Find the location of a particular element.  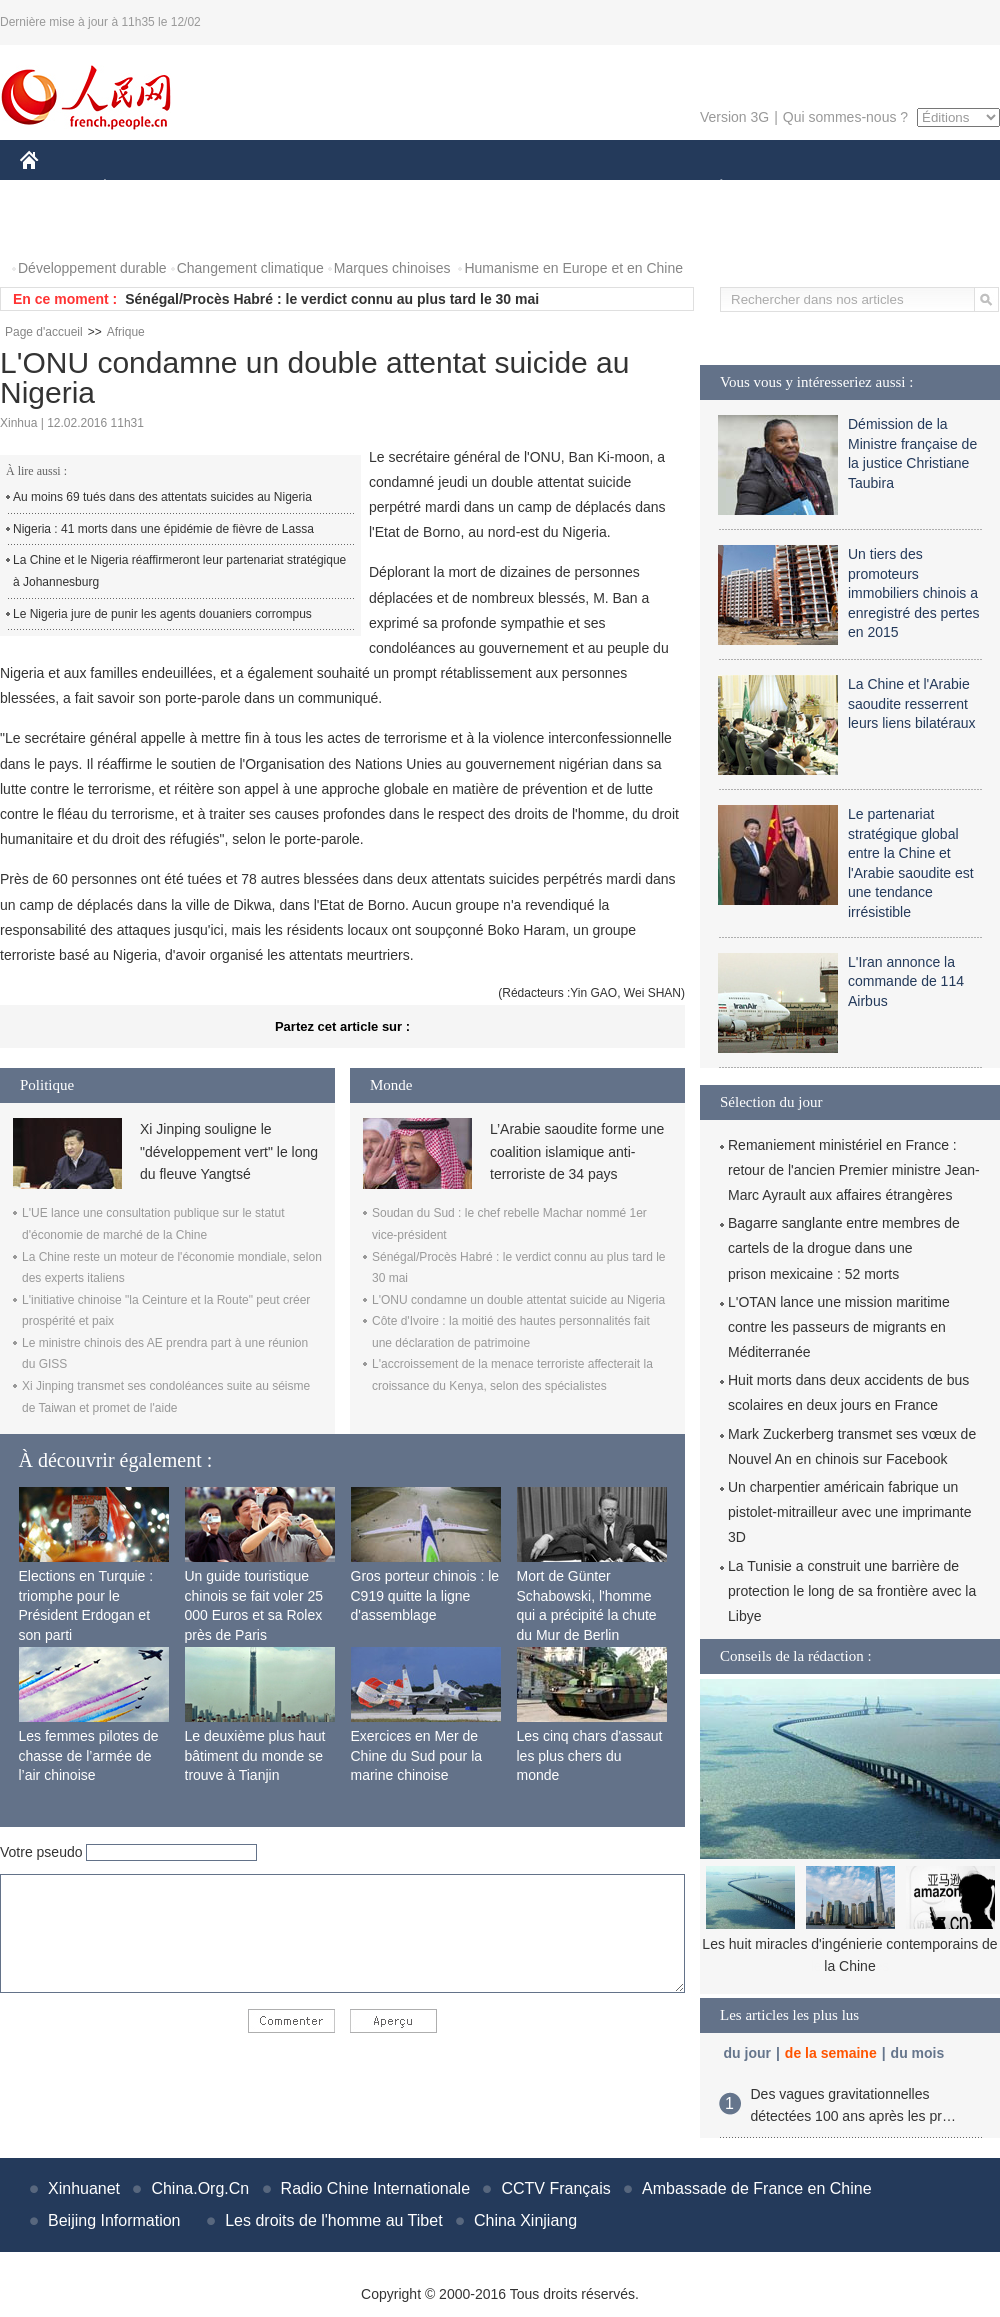

Beijing Information is located at coordinates (114, 2220).